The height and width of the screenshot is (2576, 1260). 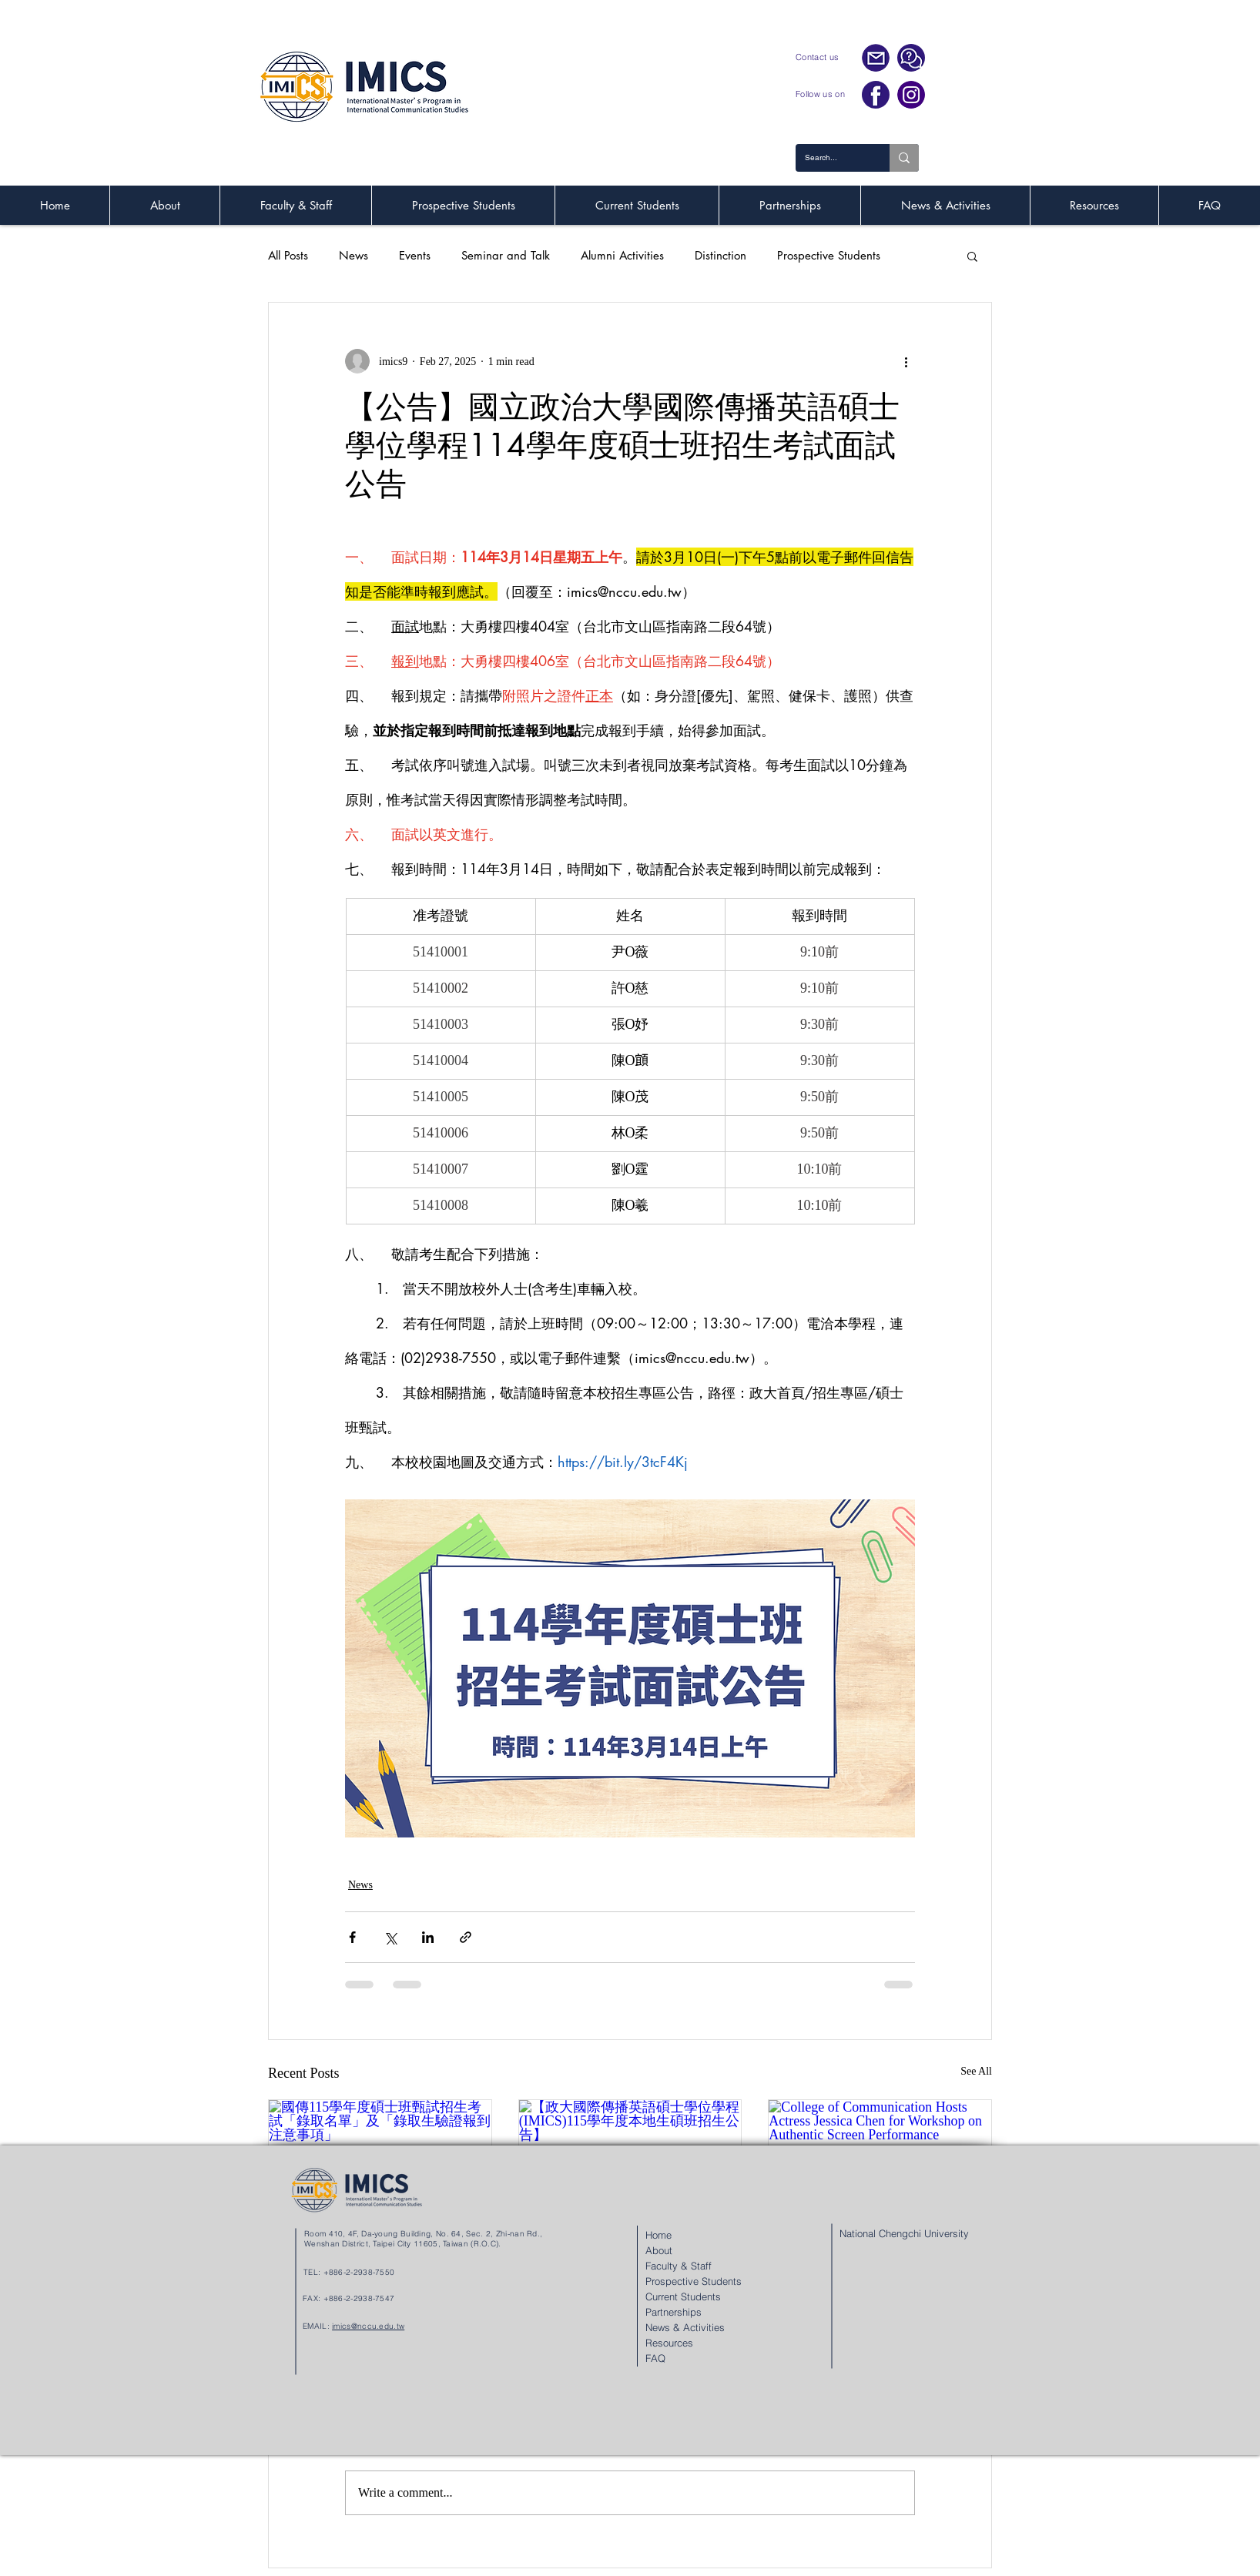 What do you see at coordinates (828, 256) in the screenshot?
I see `Prospective Students` at bounding box center [828, 256].